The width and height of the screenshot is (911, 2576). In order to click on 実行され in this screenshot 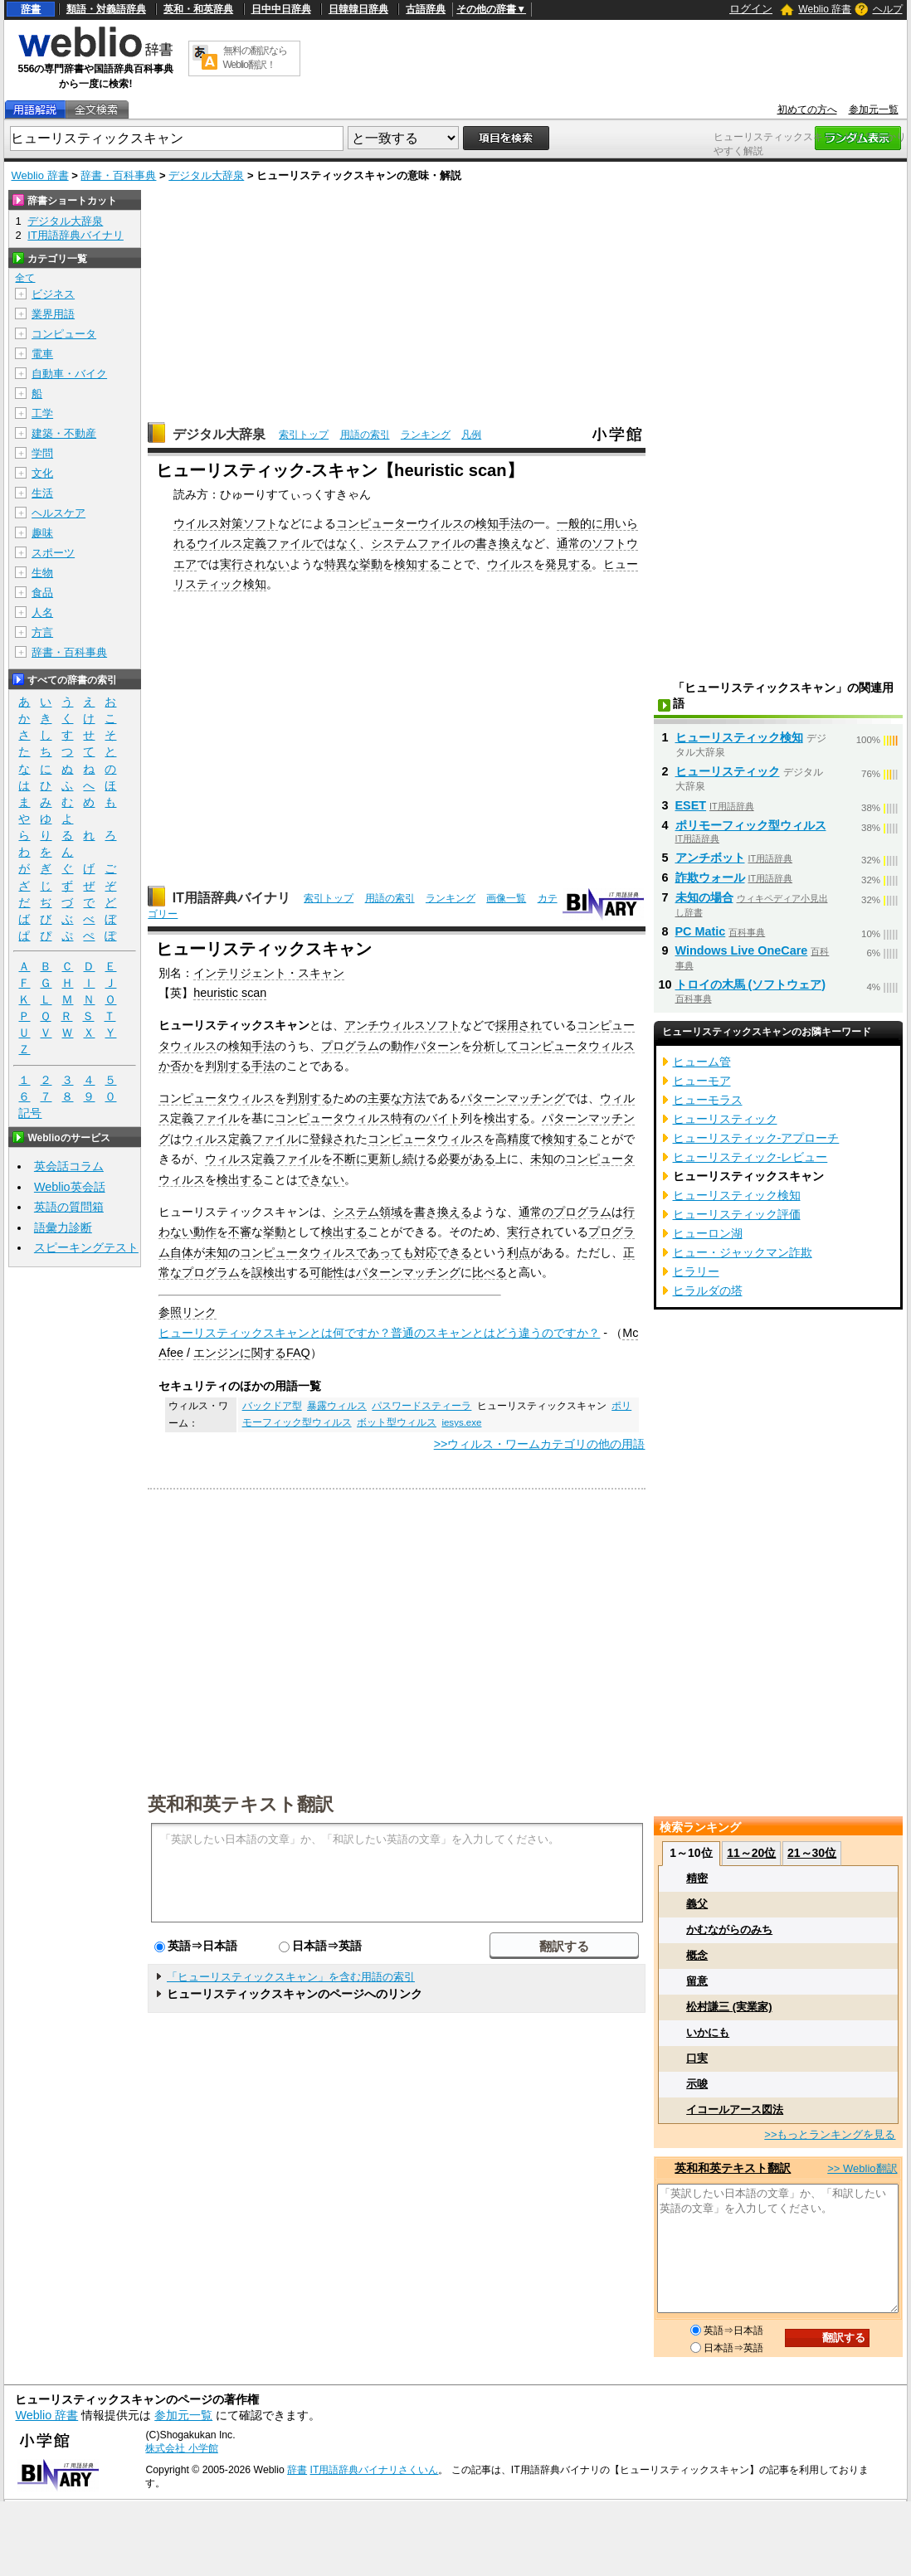, I will do `click(530, 1231)`.